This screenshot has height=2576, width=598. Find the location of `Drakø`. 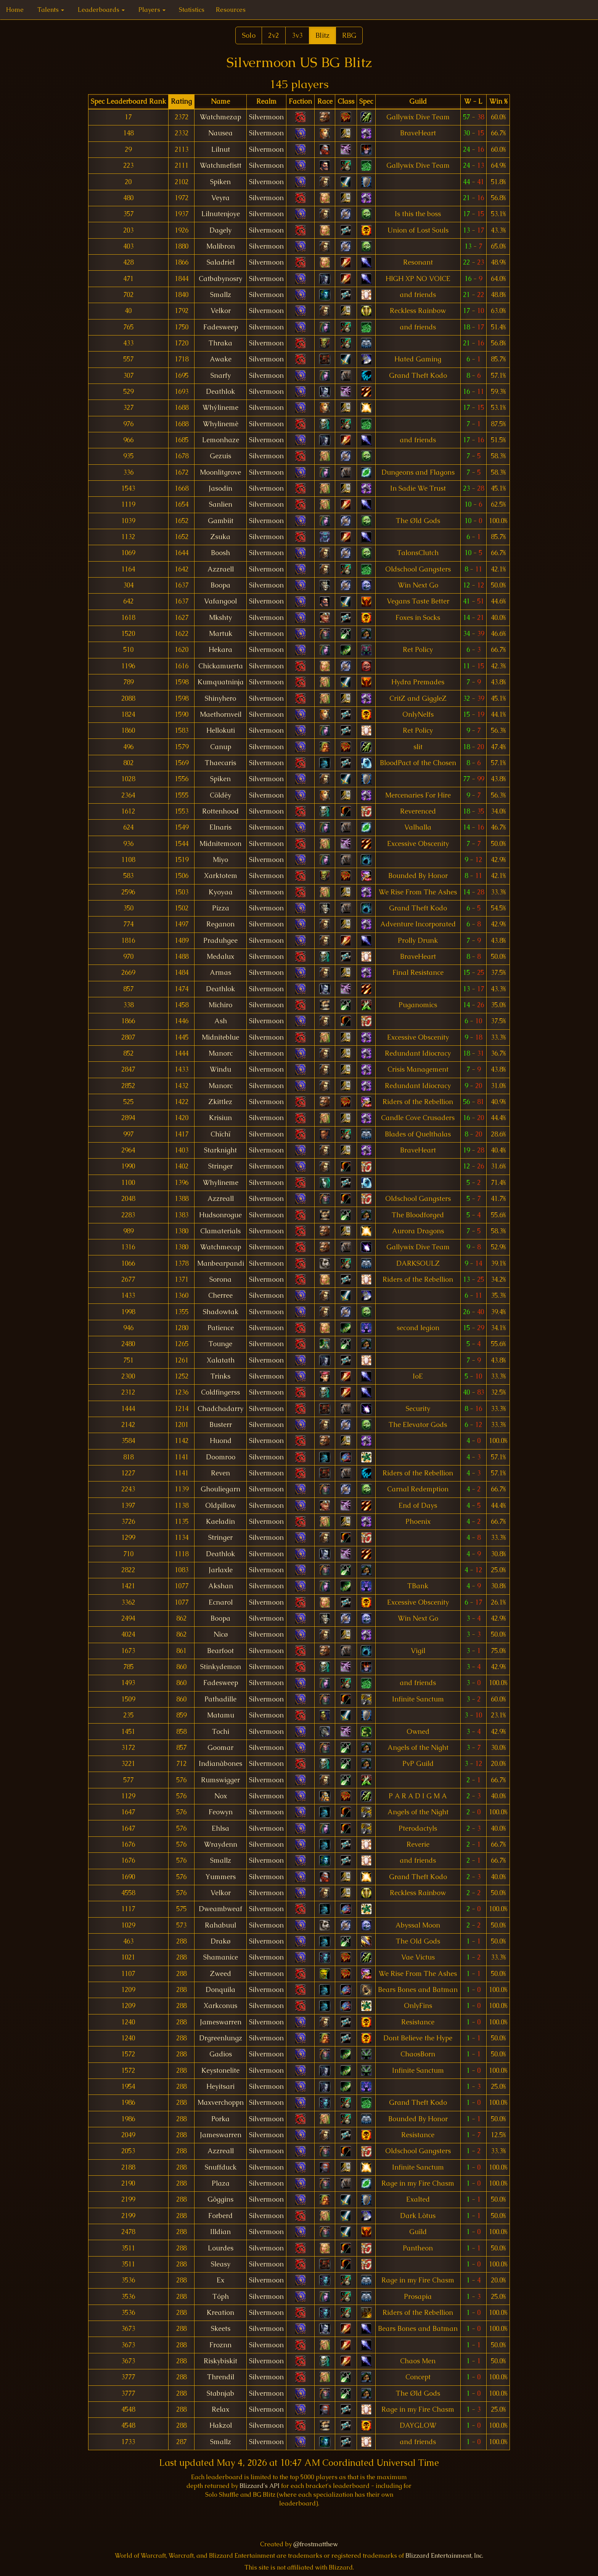

Drakø is located at coordinates (220, 1941).